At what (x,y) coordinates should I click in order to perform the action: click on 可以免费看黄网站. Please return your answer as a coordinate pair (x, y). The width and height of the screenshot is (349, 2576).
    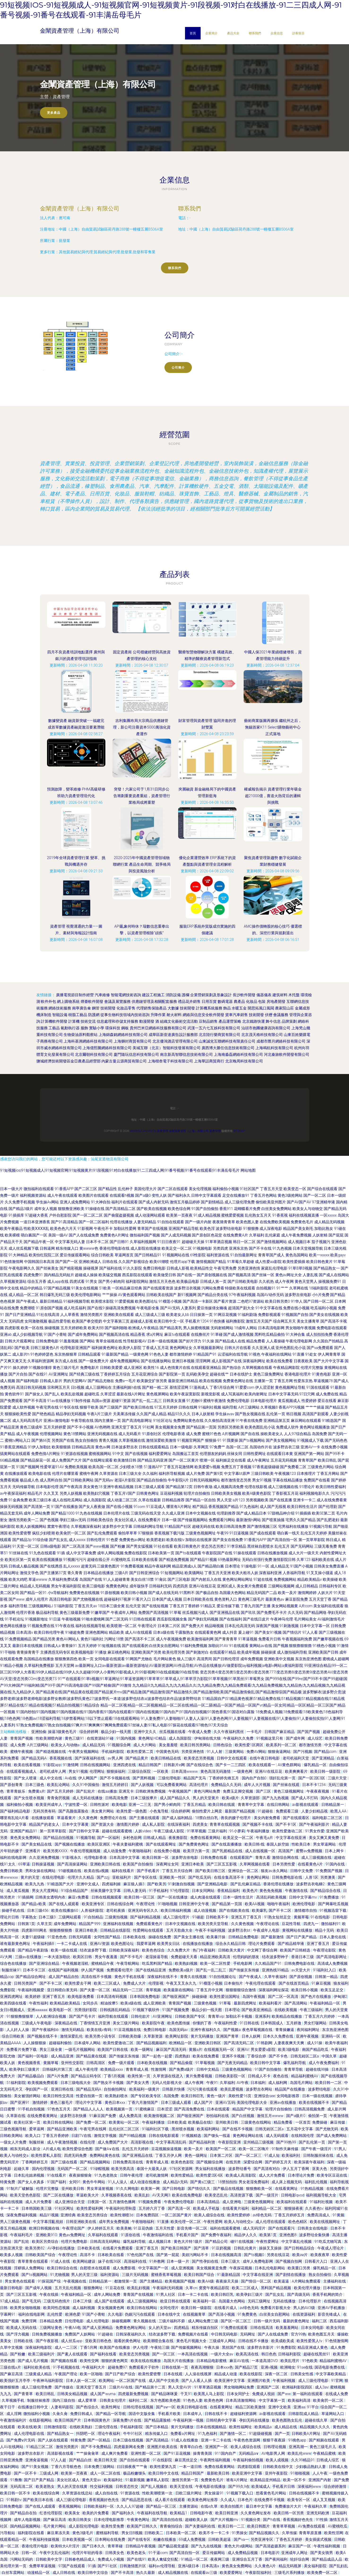
    Looking at the image, I should click on (172, 1784).